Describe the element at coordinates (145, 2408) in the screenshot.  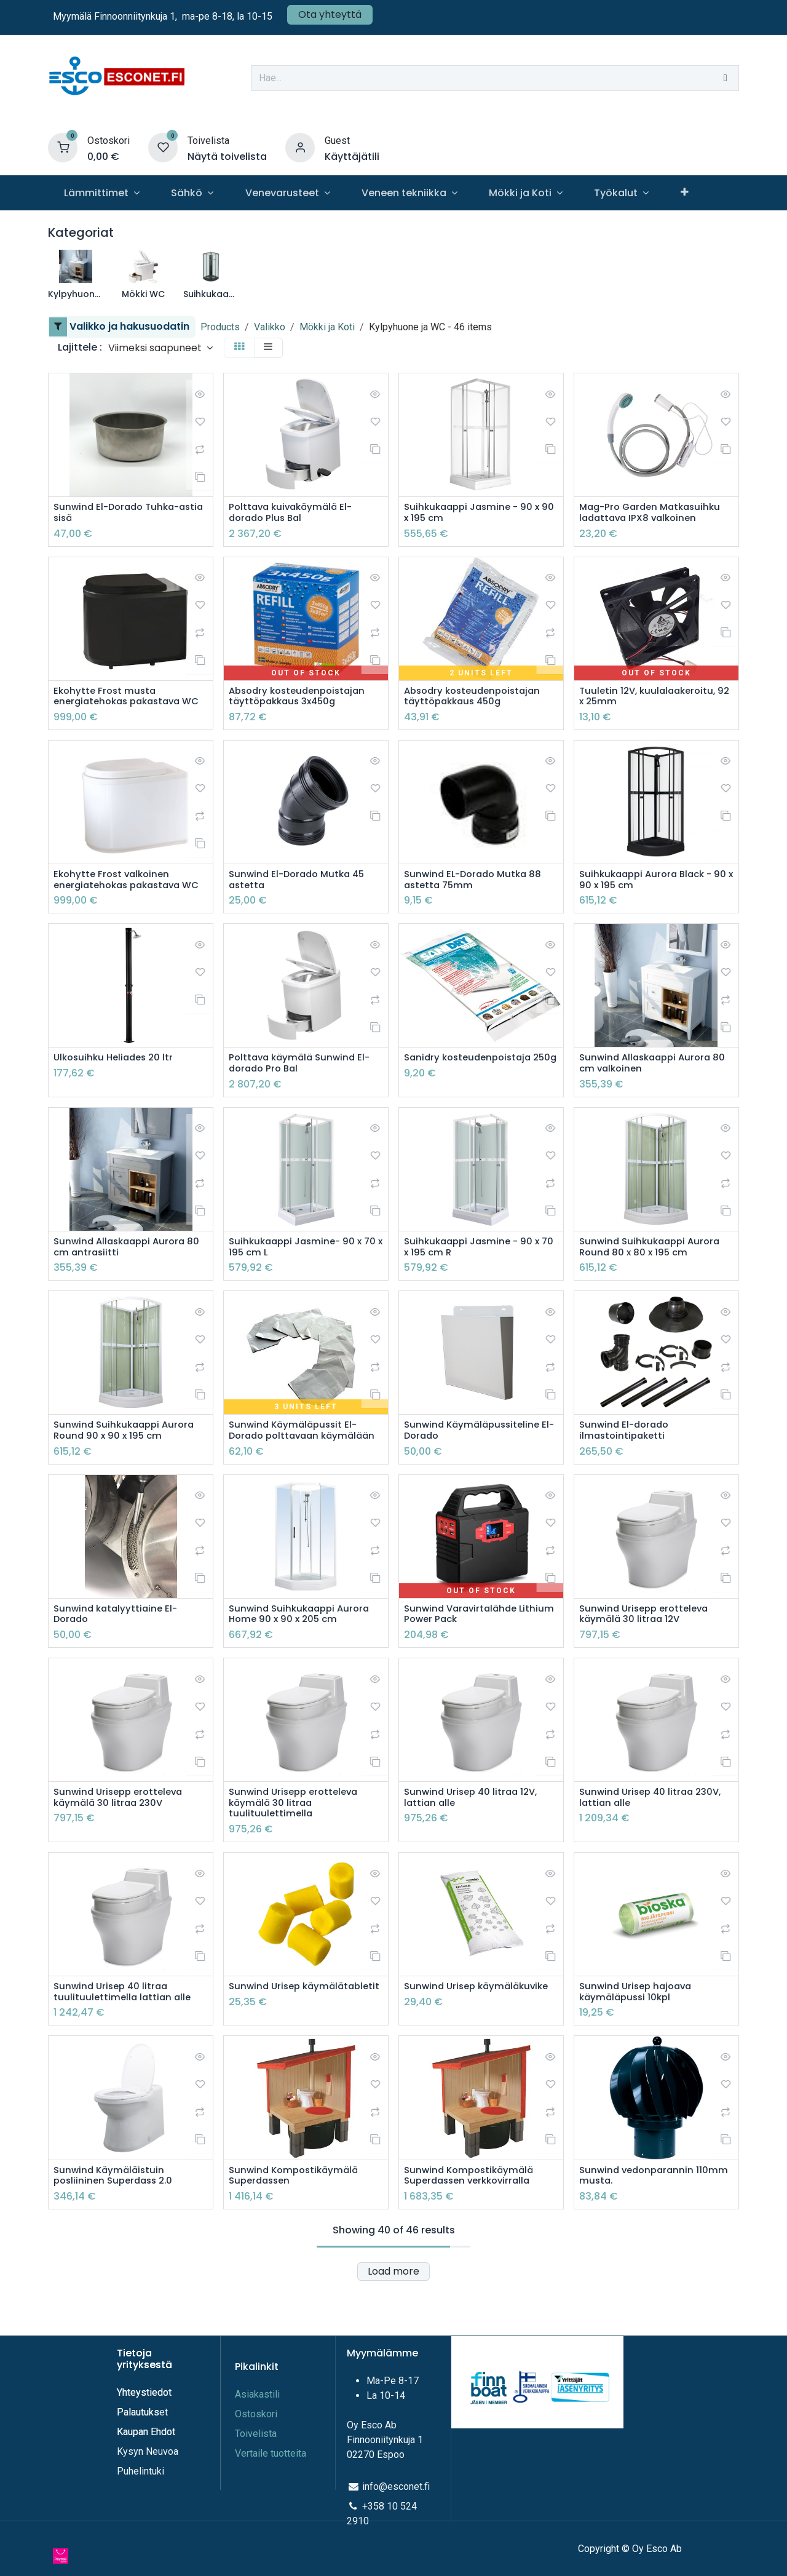
I see `Yhteystiedot` at that location.